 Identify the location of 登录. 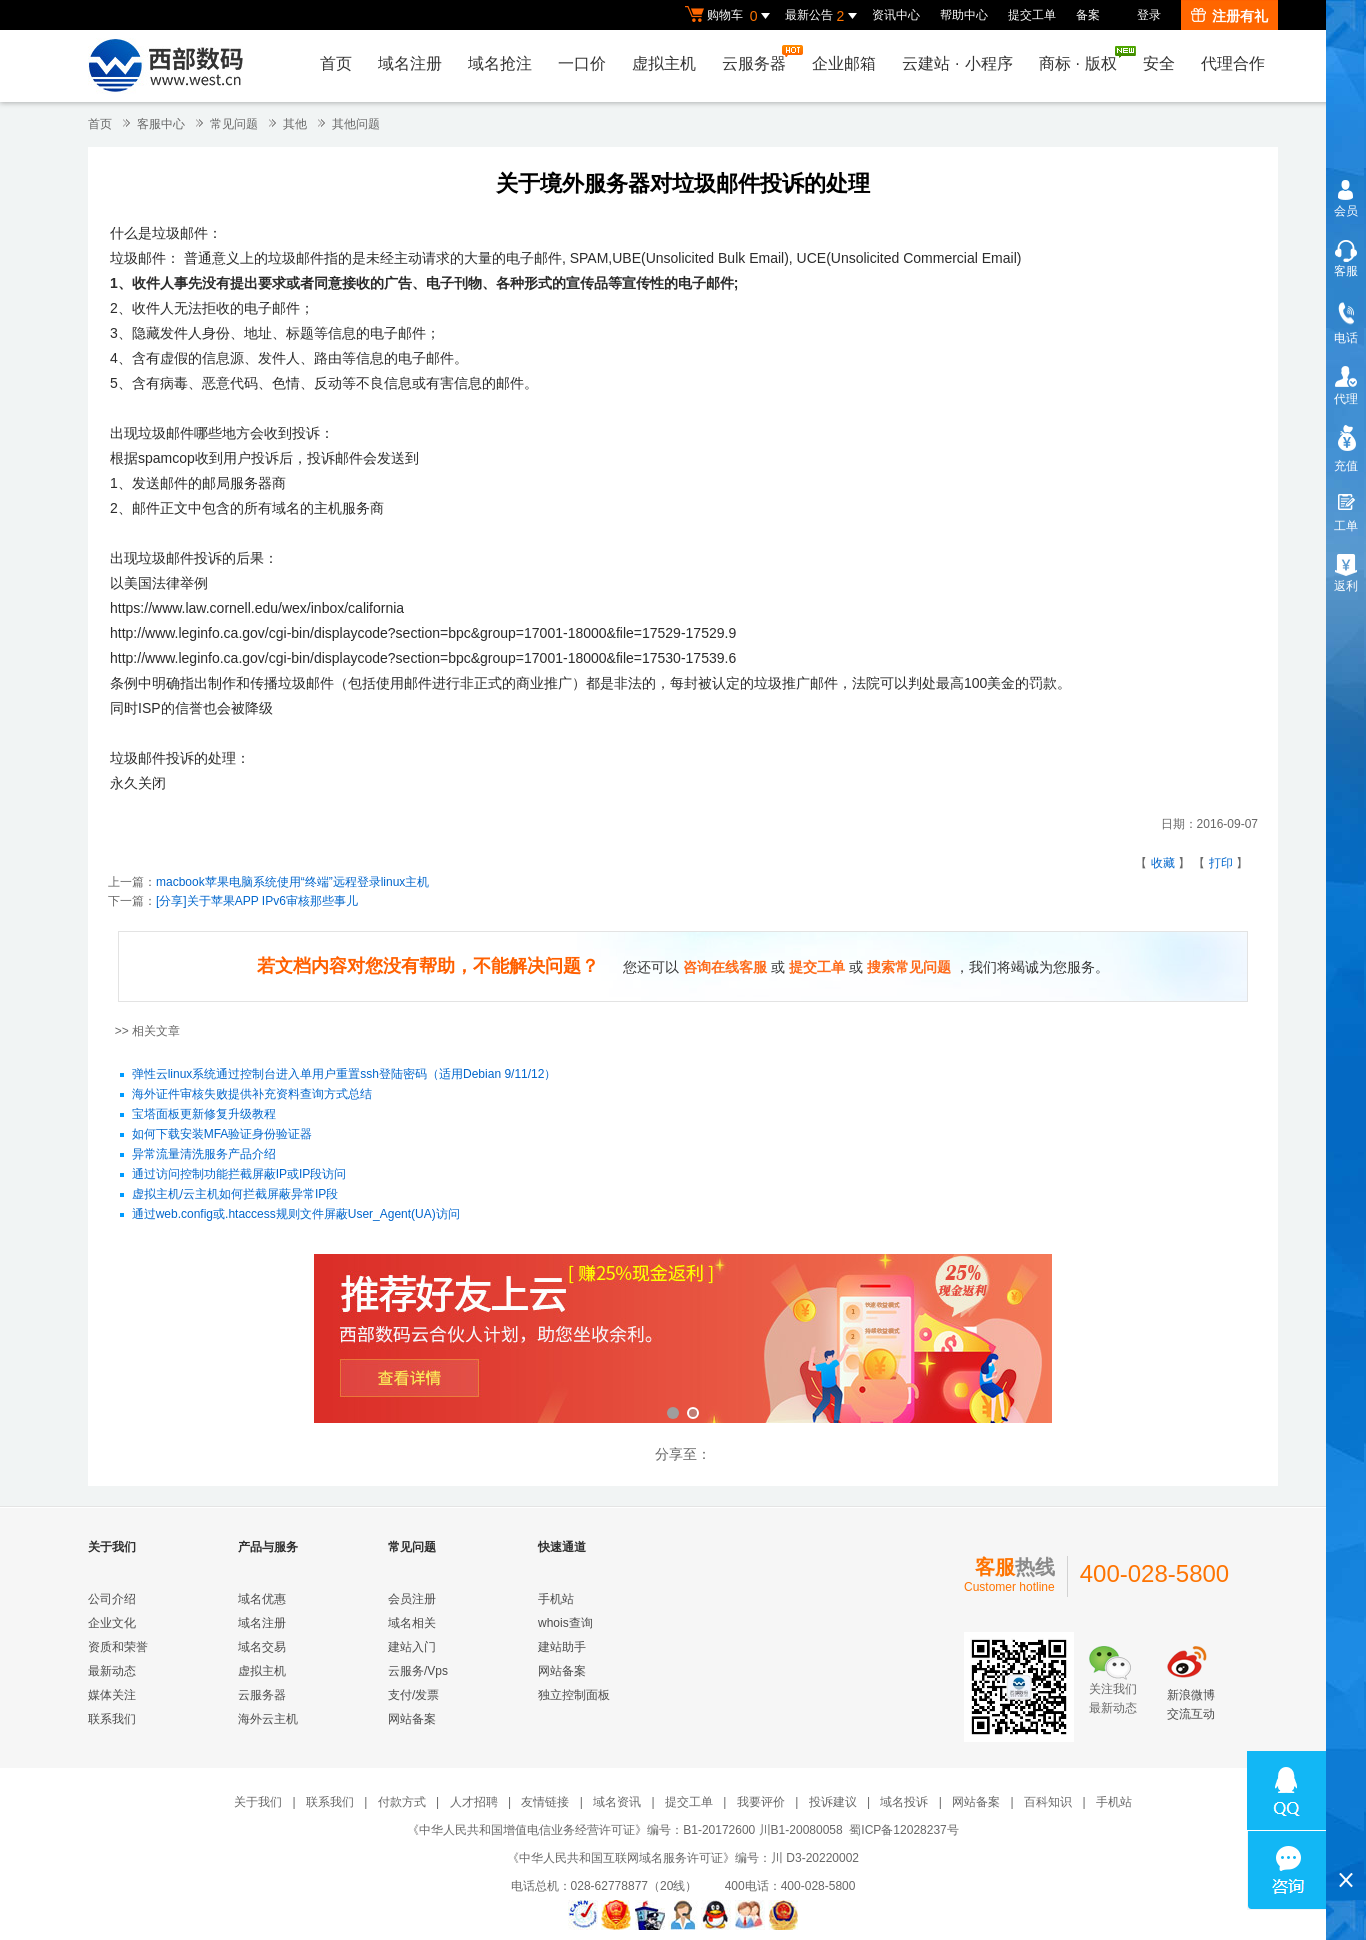
(1149, 15).